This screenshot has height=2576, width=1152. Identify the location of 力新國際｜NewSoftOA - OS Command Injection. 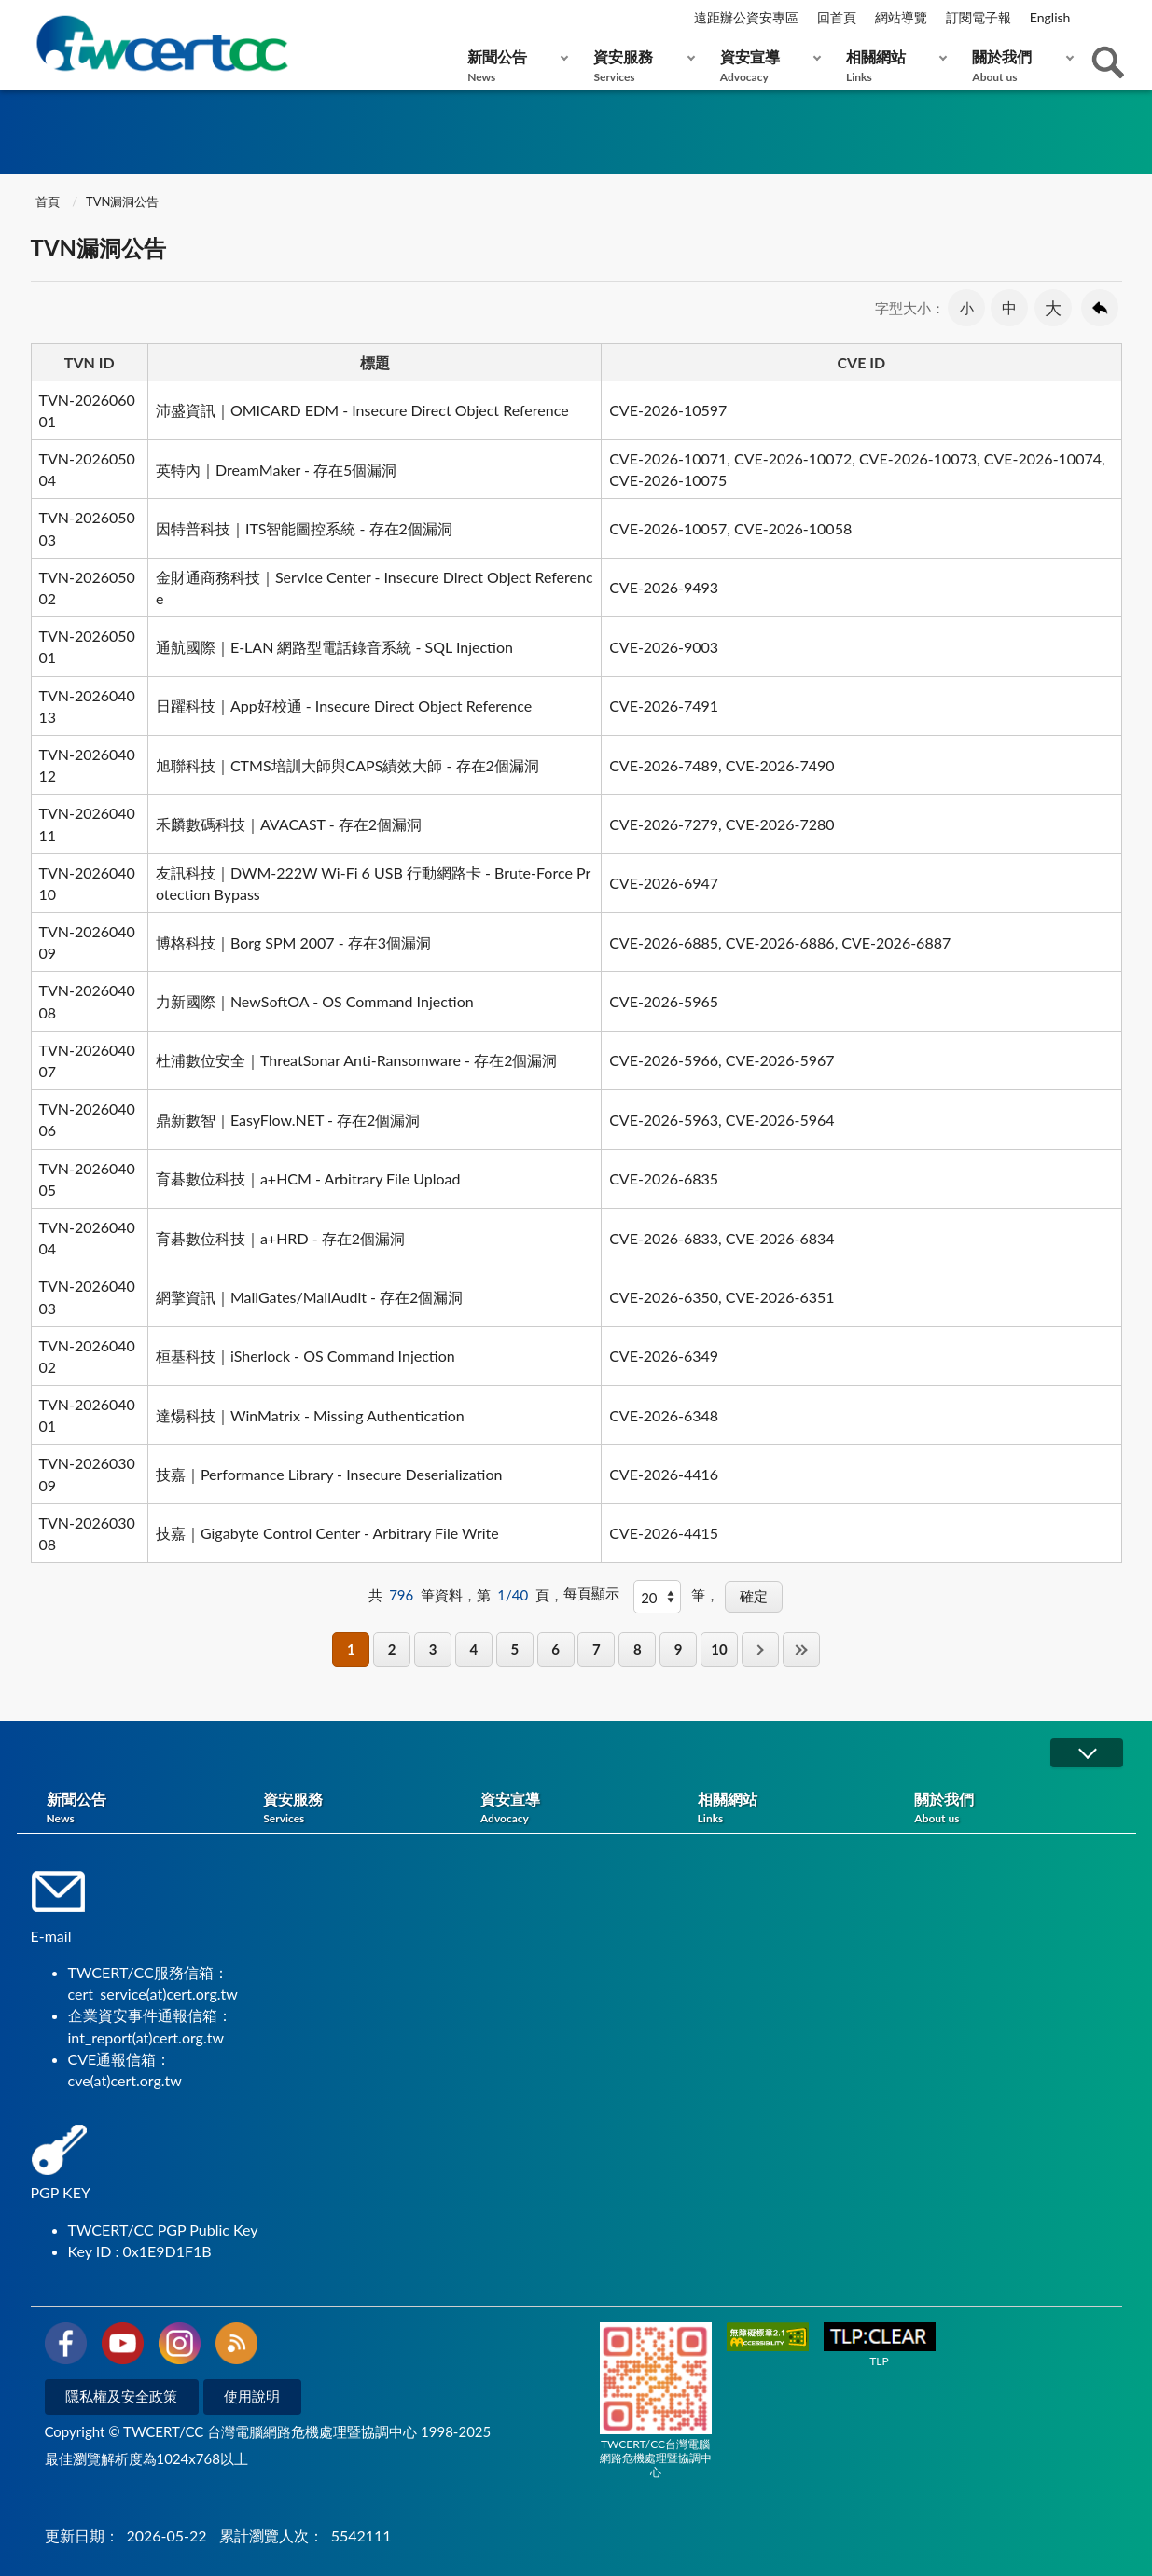
(315, 1001).